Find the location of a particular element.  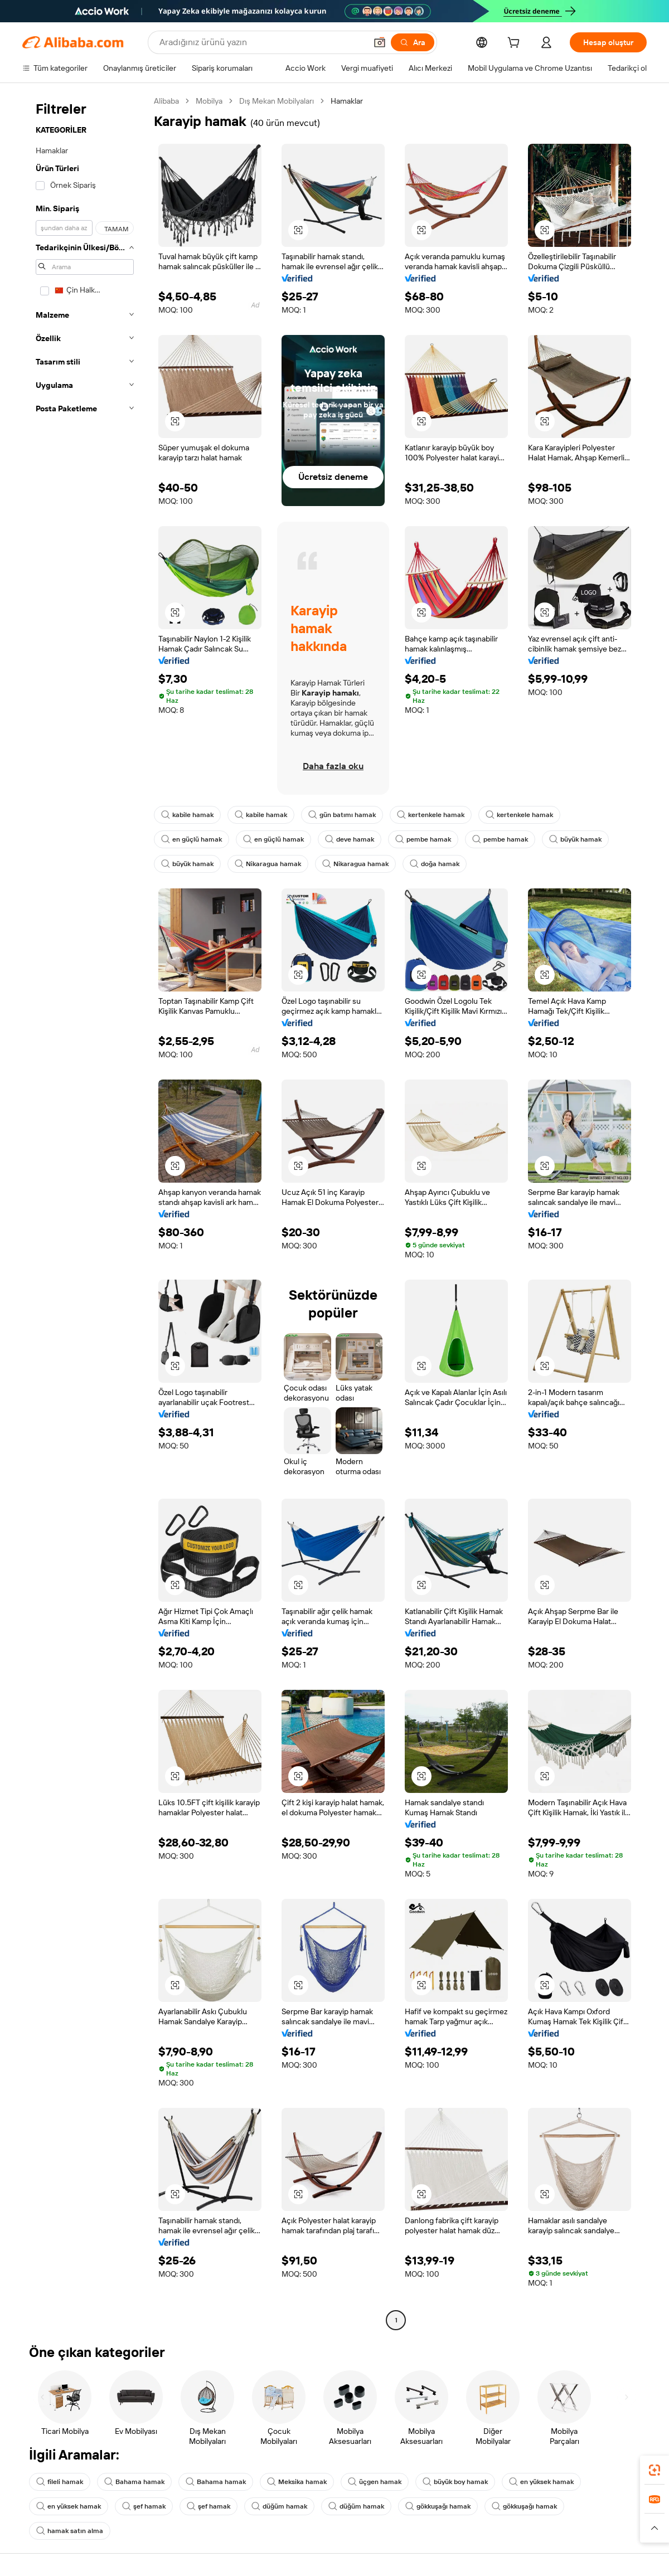

Mobilya is located at coordinates (209, 100).